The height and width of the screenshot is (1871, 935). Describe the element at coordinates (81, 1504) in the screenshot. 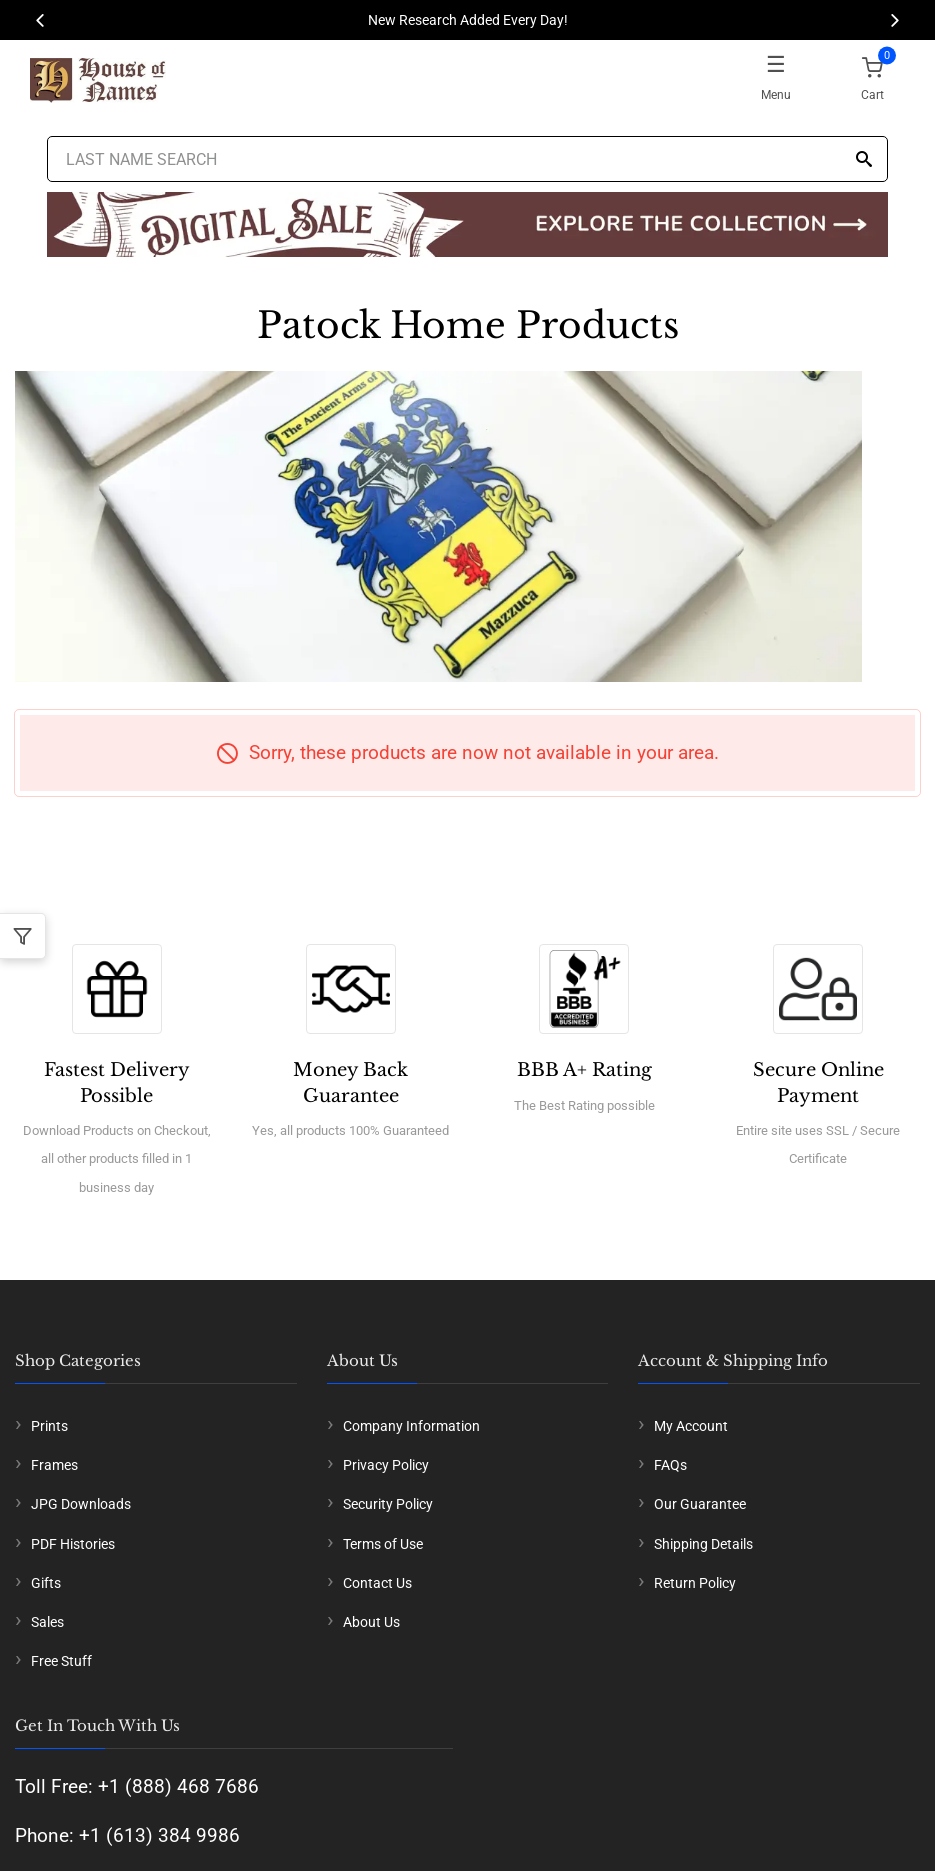

I see `JPG Downloads` at that location.